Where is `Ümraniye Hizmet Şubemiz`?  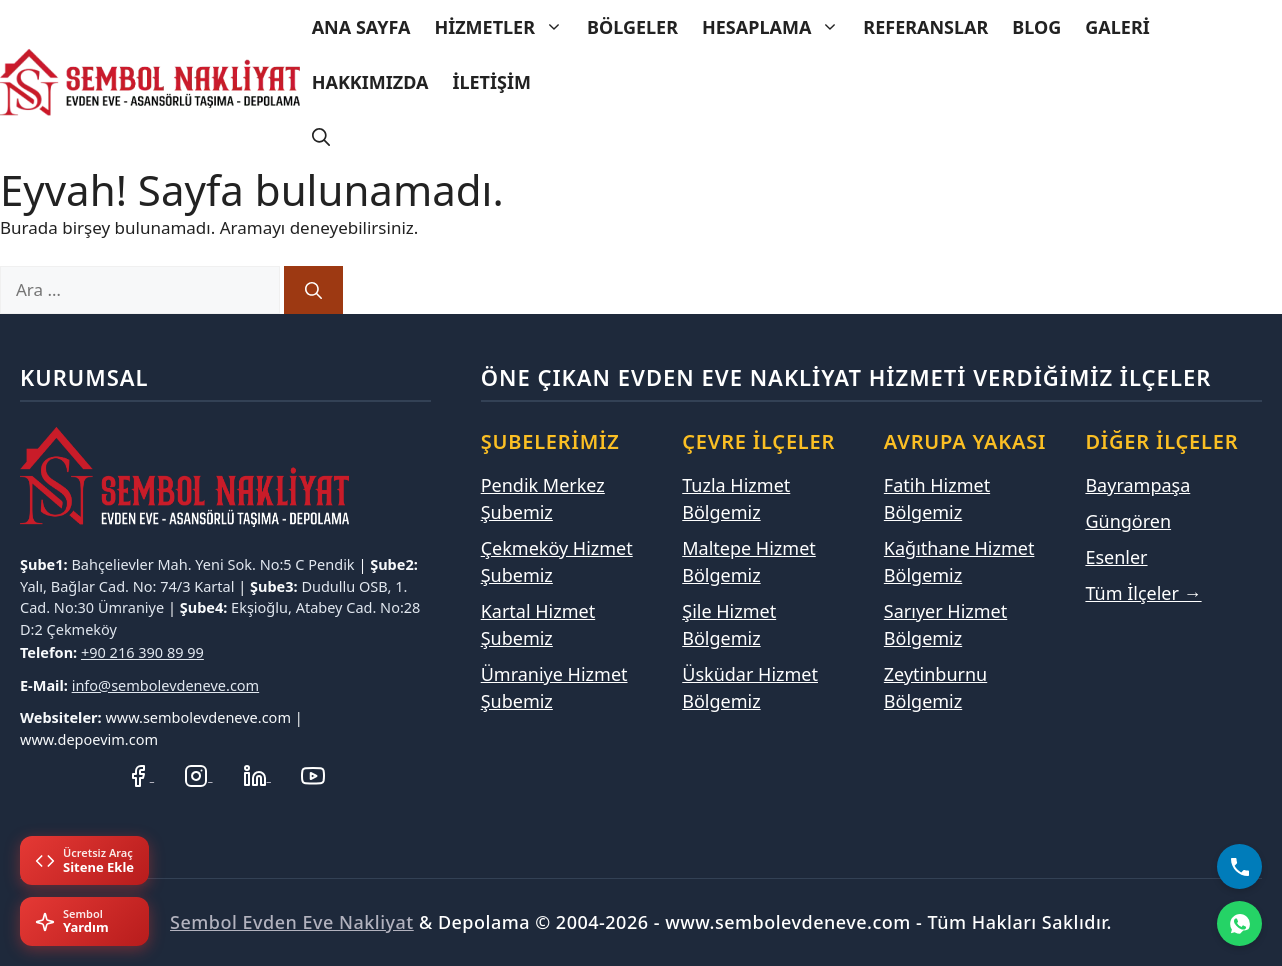 Ümraniye Hizmet Şubemiz is located at coordinates (554, 687).